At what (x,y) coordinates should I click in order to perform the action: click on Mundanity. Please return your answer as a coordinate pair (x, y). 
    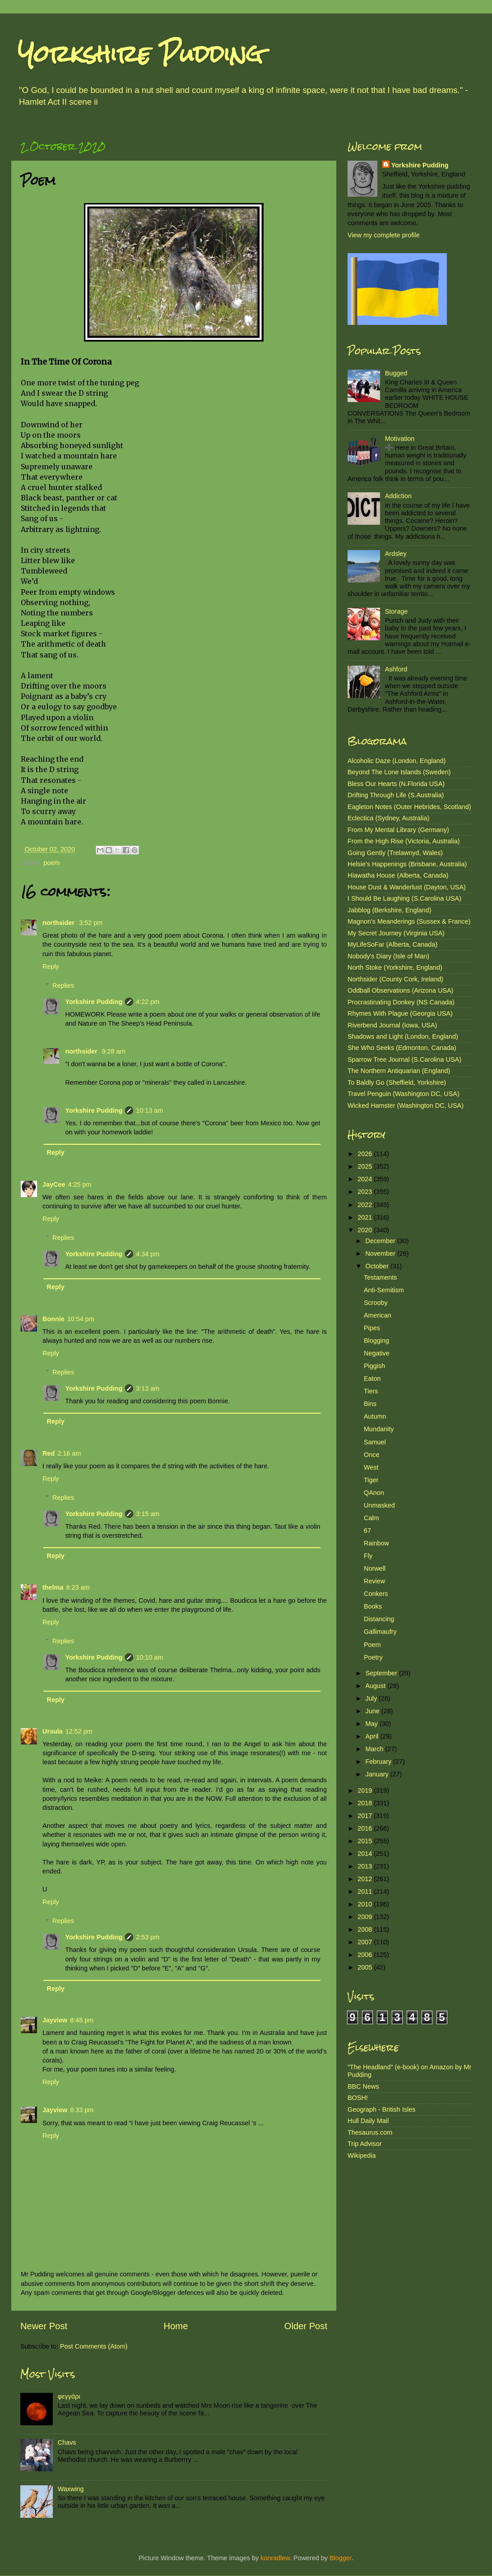
    Looking at the image, I should click on (379, 1429).